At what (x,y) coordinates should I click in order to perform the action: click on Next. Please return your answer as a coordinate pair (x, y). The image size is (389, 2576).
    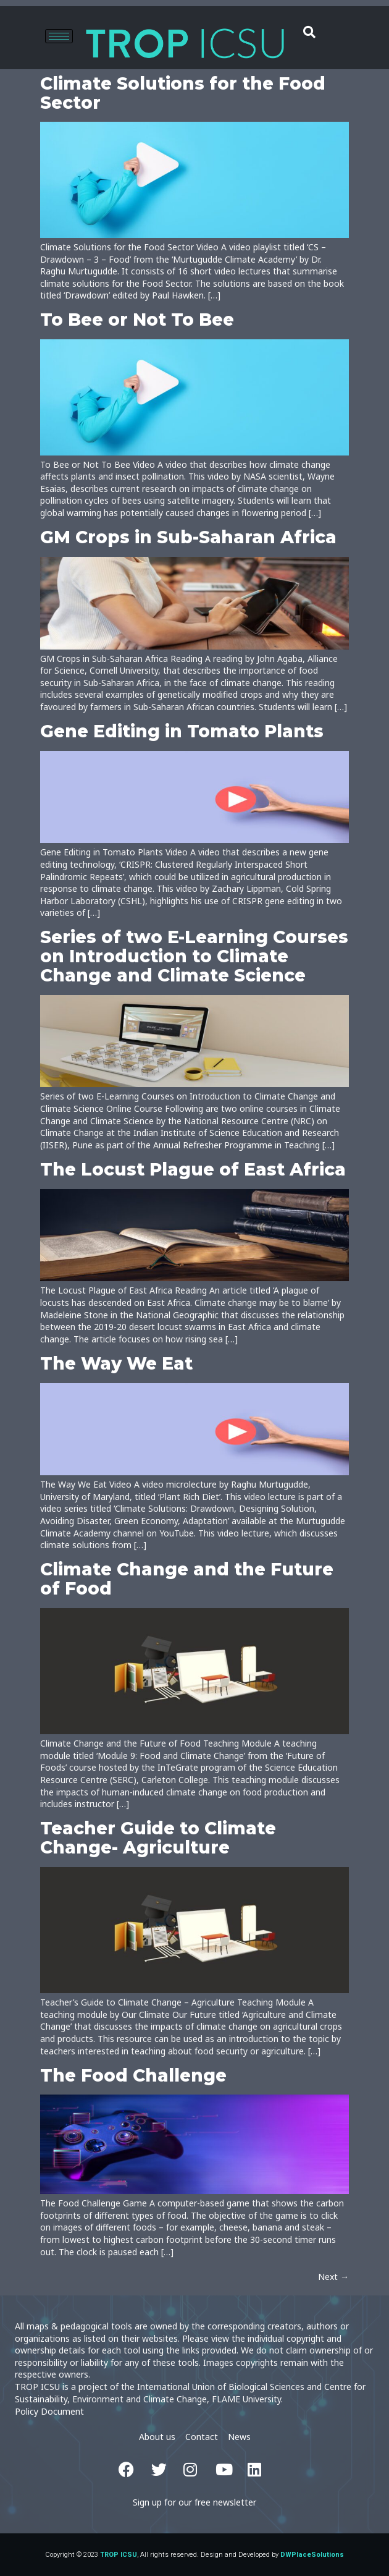
    Looking at the image, I should click on (333, 2276).